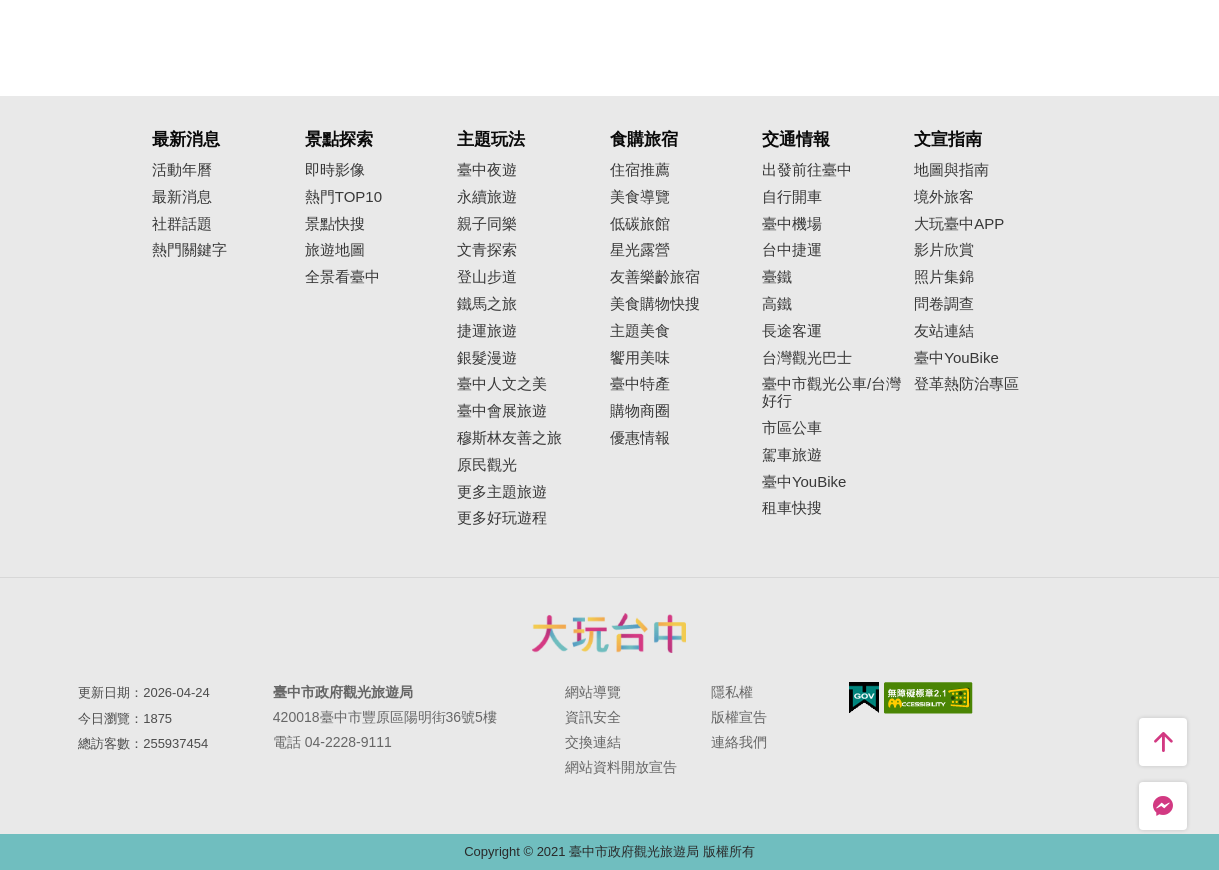 This screenshot has width=1219, height=870. I want to click on 永續旅遊, so click(487, 197).